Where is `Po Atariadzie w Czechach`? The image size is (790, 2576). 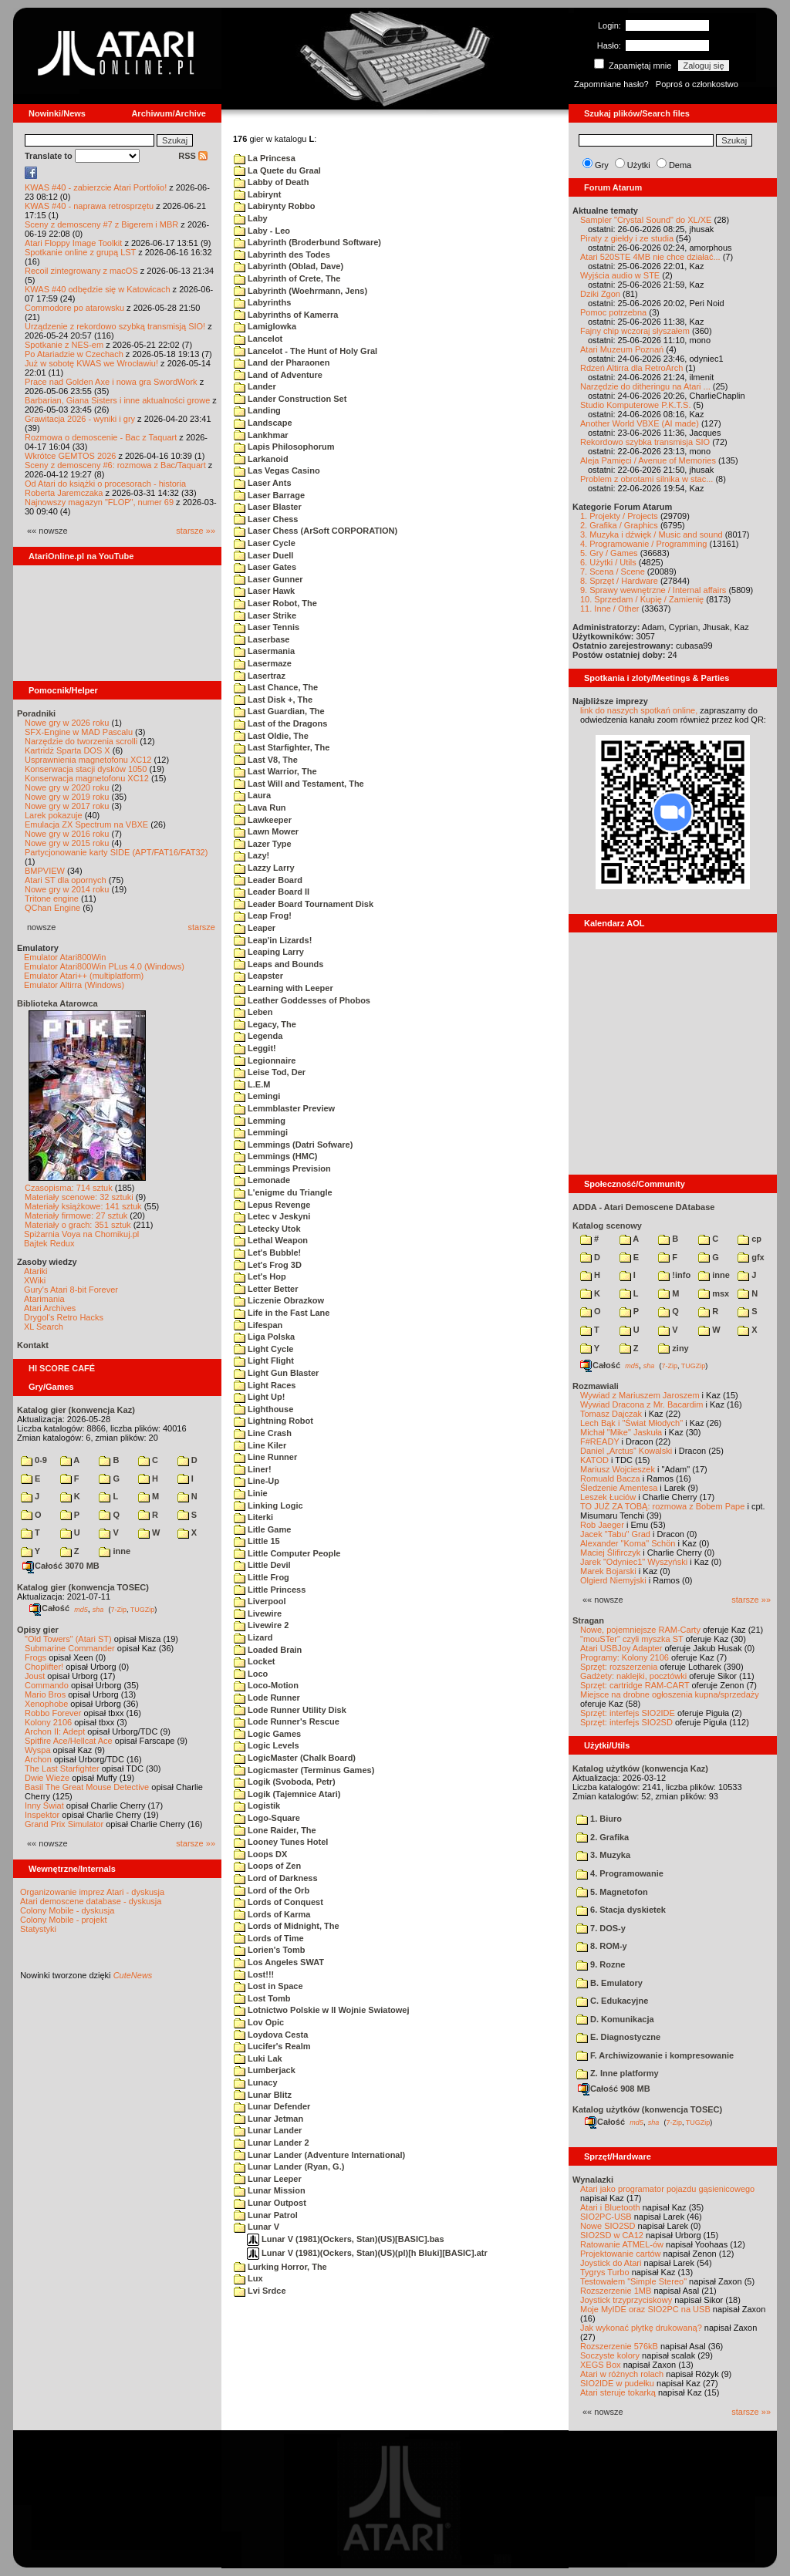
Po Atariadzie w Czechach is located at coordinates (74, 354).